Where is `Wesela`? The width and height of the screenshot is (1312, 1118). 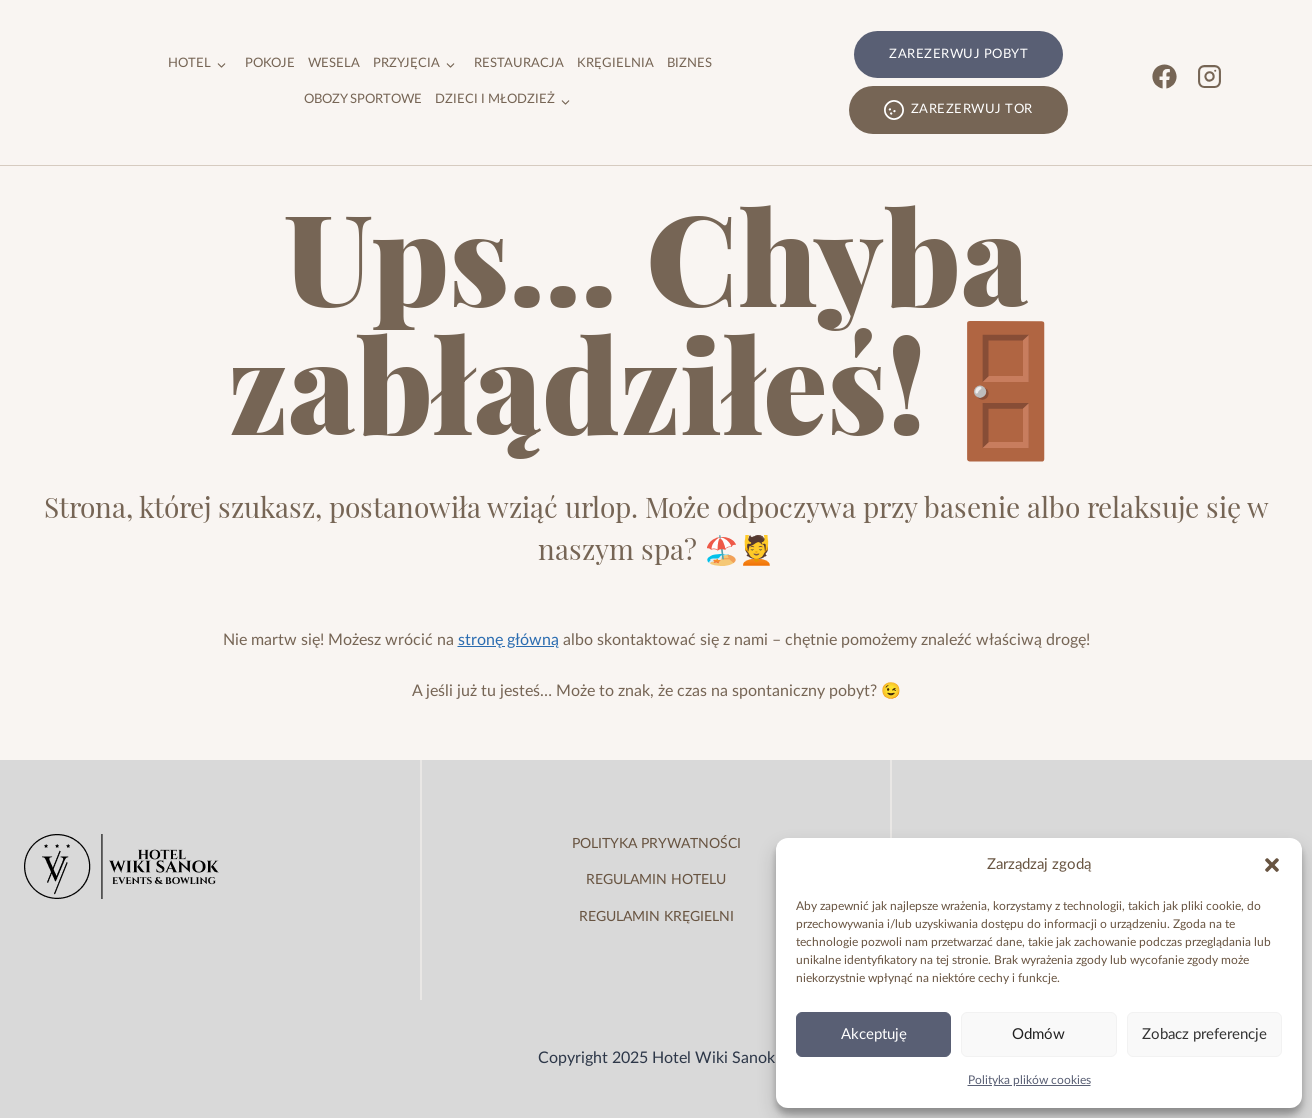
Wesela is located at coordinates (334, 63).